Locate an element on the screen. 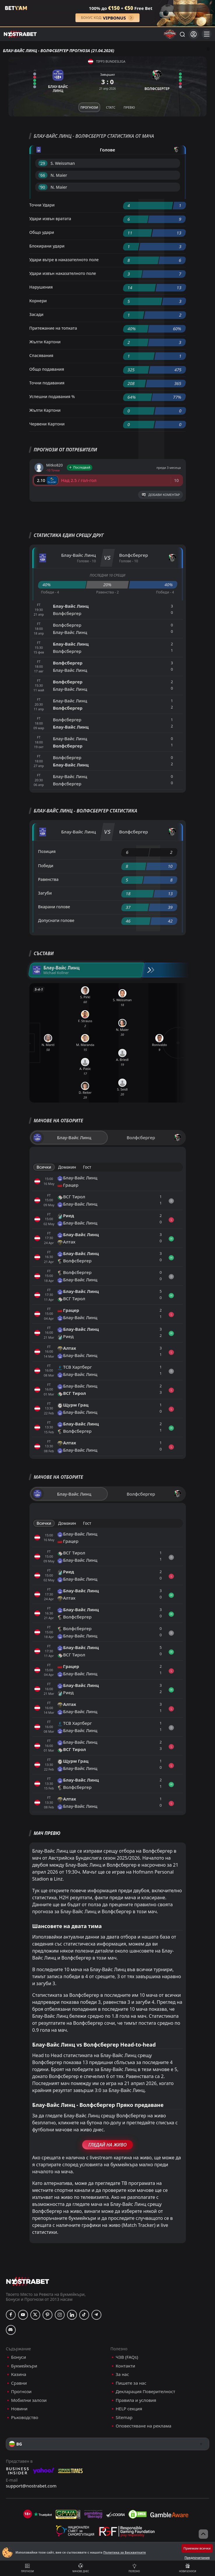 This screenshot has height=2576, width=215. Удари вътре в наказателното поле is located at coordinates (64, 259).